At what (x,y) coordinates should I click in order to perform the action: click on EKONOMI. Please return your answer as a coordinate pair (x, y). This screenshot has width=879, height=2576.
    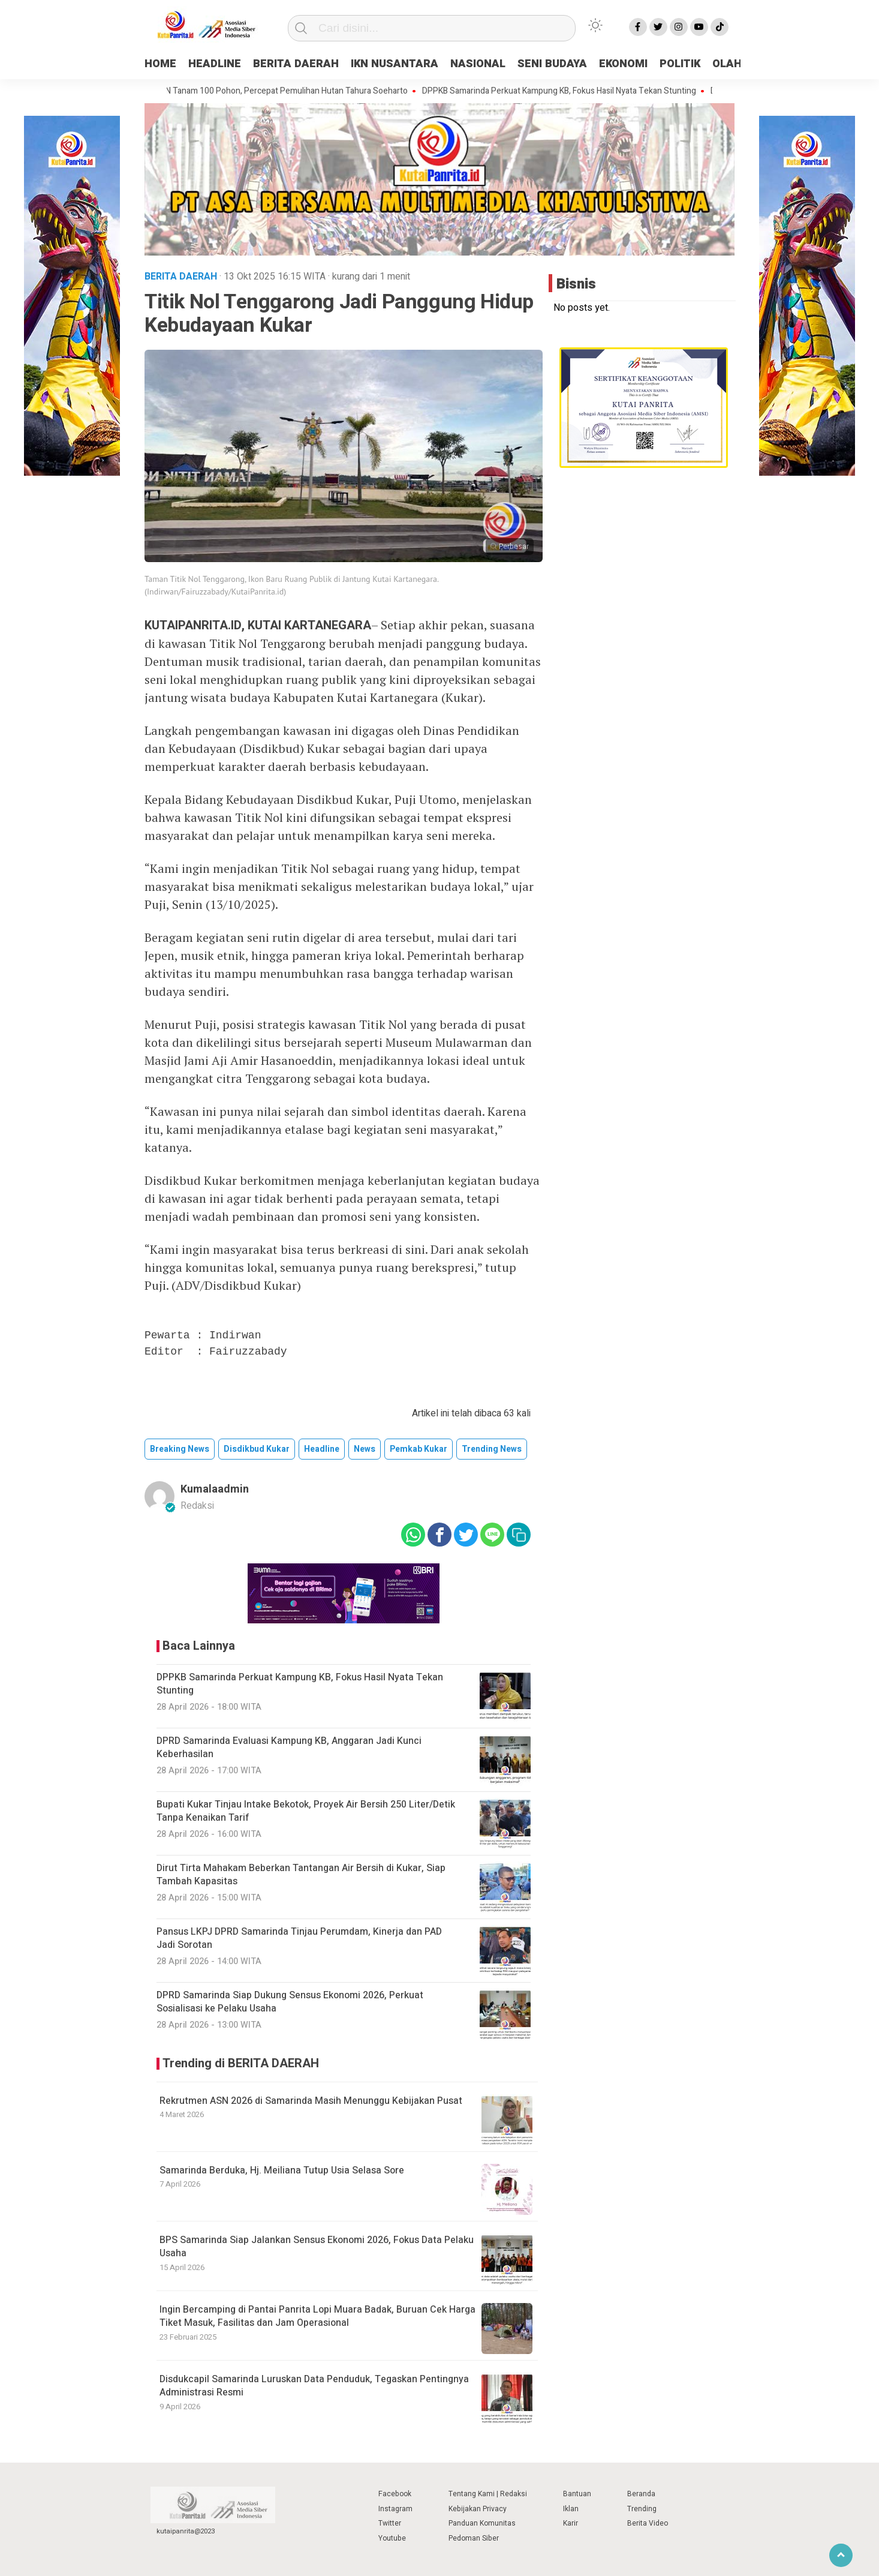
    Looking at the image, I should click on (623, 64).